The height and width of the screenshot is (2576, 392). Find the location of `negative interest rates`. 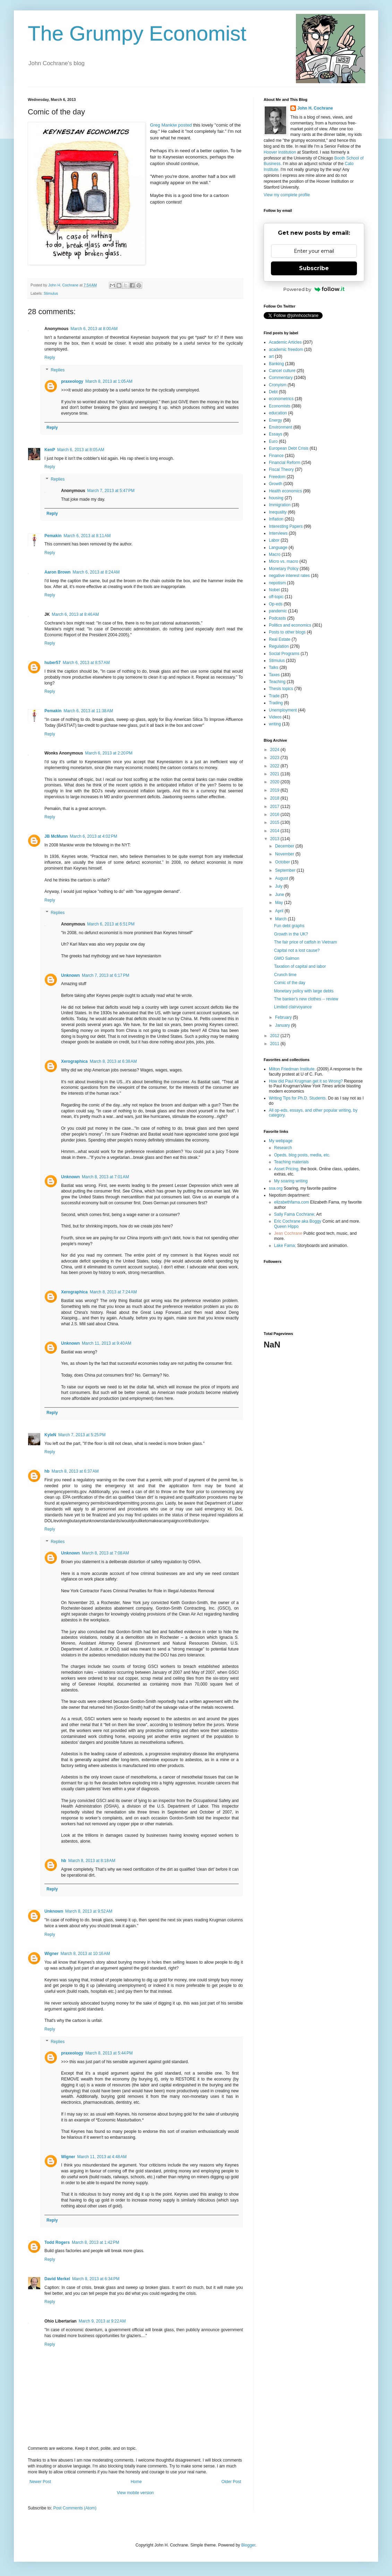

negative interest rates is located at coordinates (289, 575).